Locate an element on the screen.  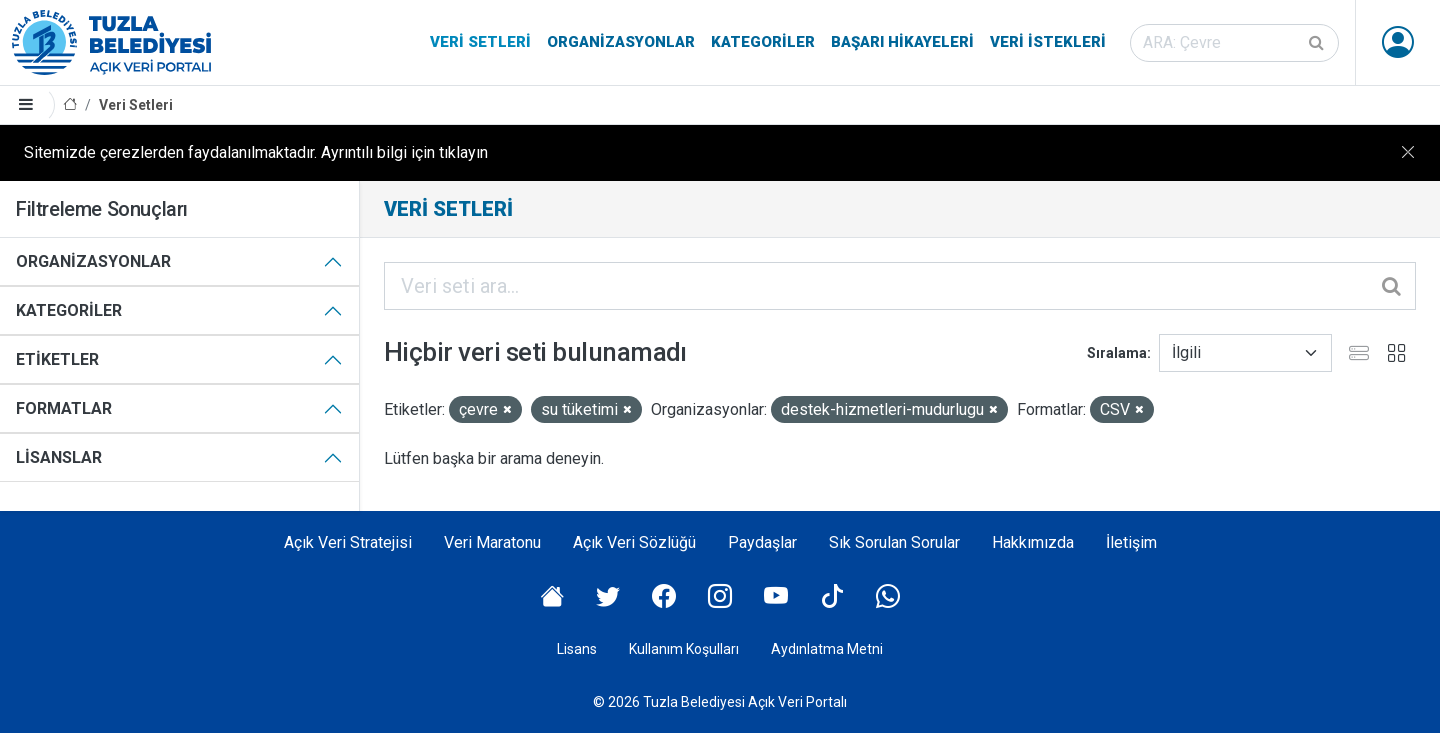
[Gönder] is located at coordinates (1318, 43).